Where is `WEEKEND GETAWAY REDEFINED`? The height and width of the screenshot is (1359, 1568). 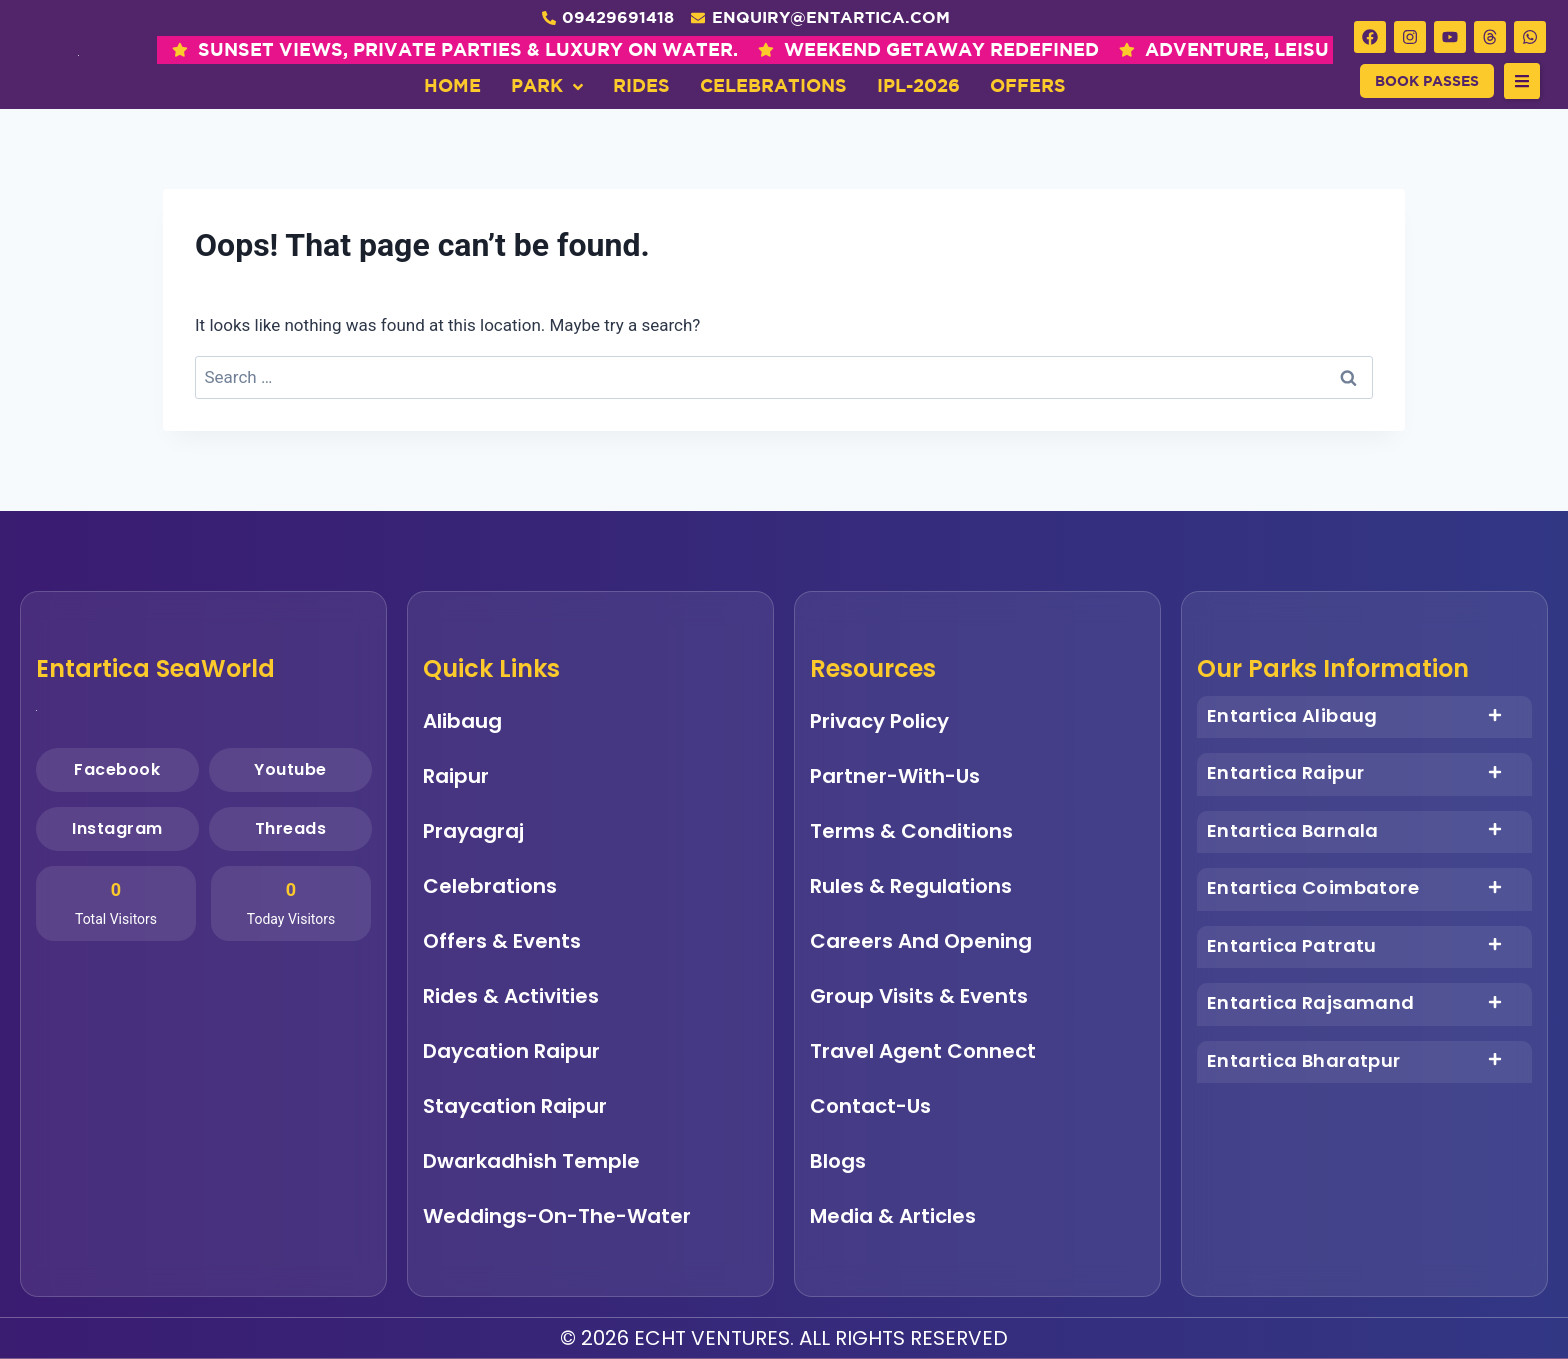 WEEKEND GETAWAY REDEFINED is located at coordinates (556, 49).